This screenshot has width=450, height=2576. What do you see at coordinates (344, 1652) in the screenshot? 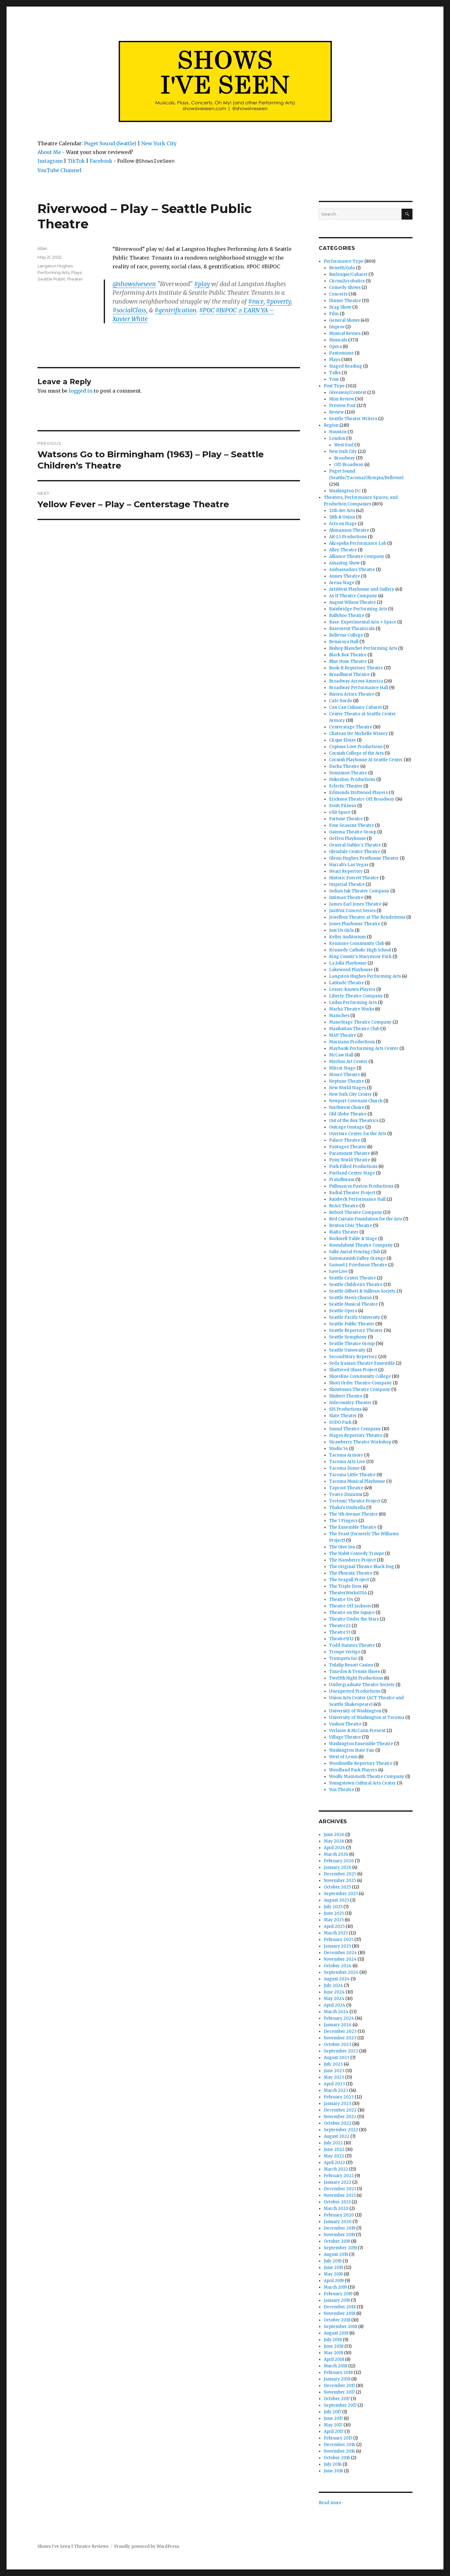
I see `Troupe Vertigo` at bounding box center [344, 1652].